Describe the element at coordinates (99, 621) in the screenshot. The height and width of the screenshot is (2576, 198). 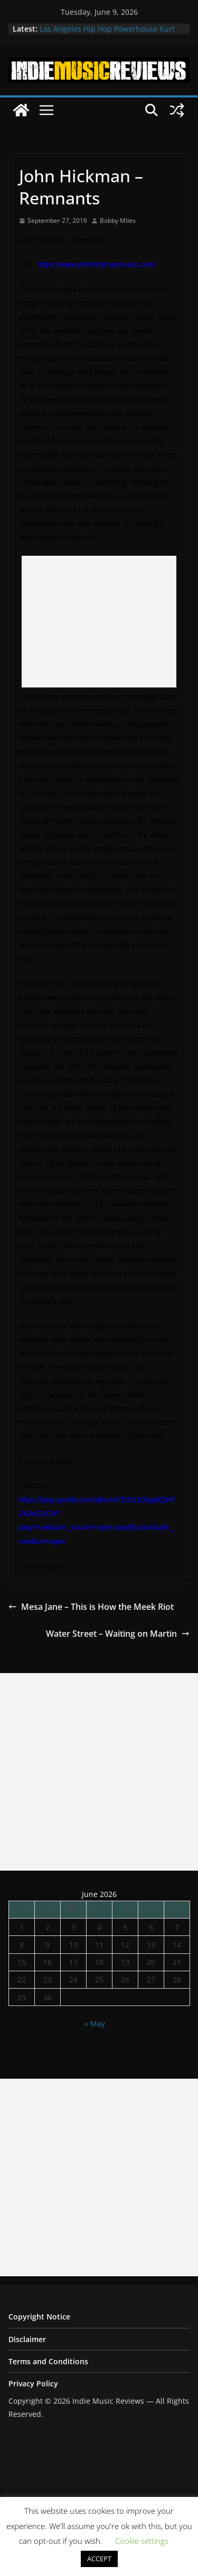
I see `[Advertisement]` at that location.